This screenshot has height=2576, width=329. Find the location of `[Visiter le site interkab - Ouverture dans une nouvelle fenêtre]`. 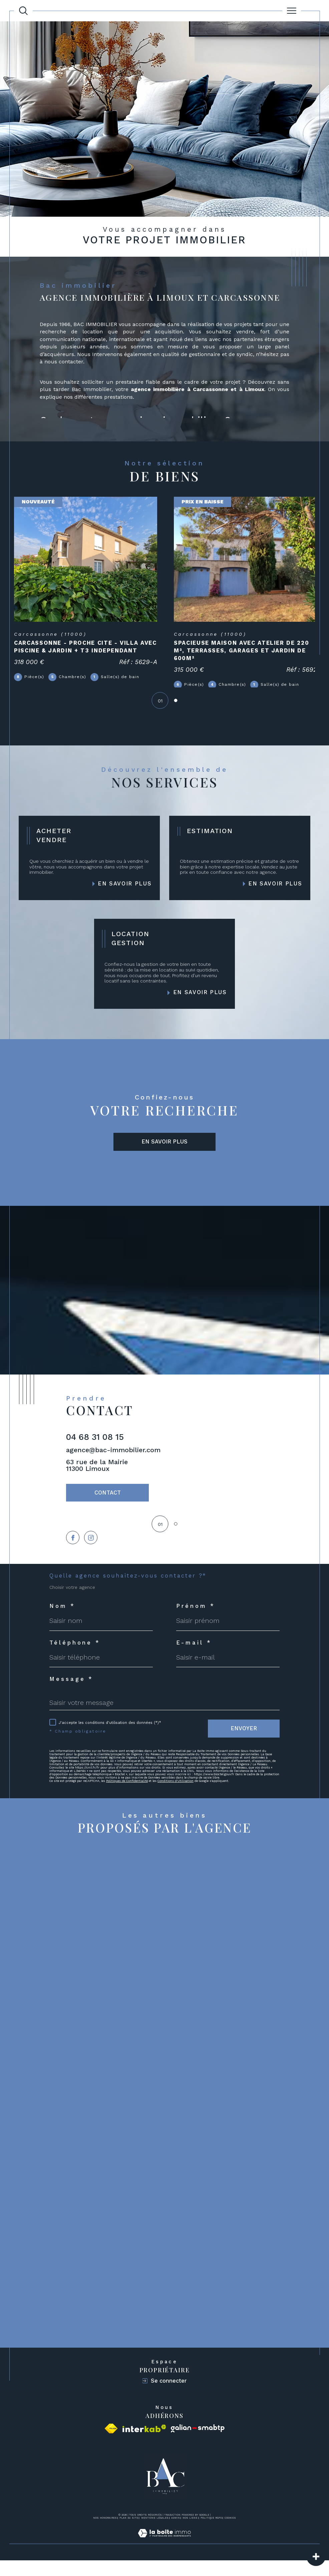

[Visiter le site interkab - Ouverture dans une nouvelle fenêtre] is located at coordinates (144, 2444).